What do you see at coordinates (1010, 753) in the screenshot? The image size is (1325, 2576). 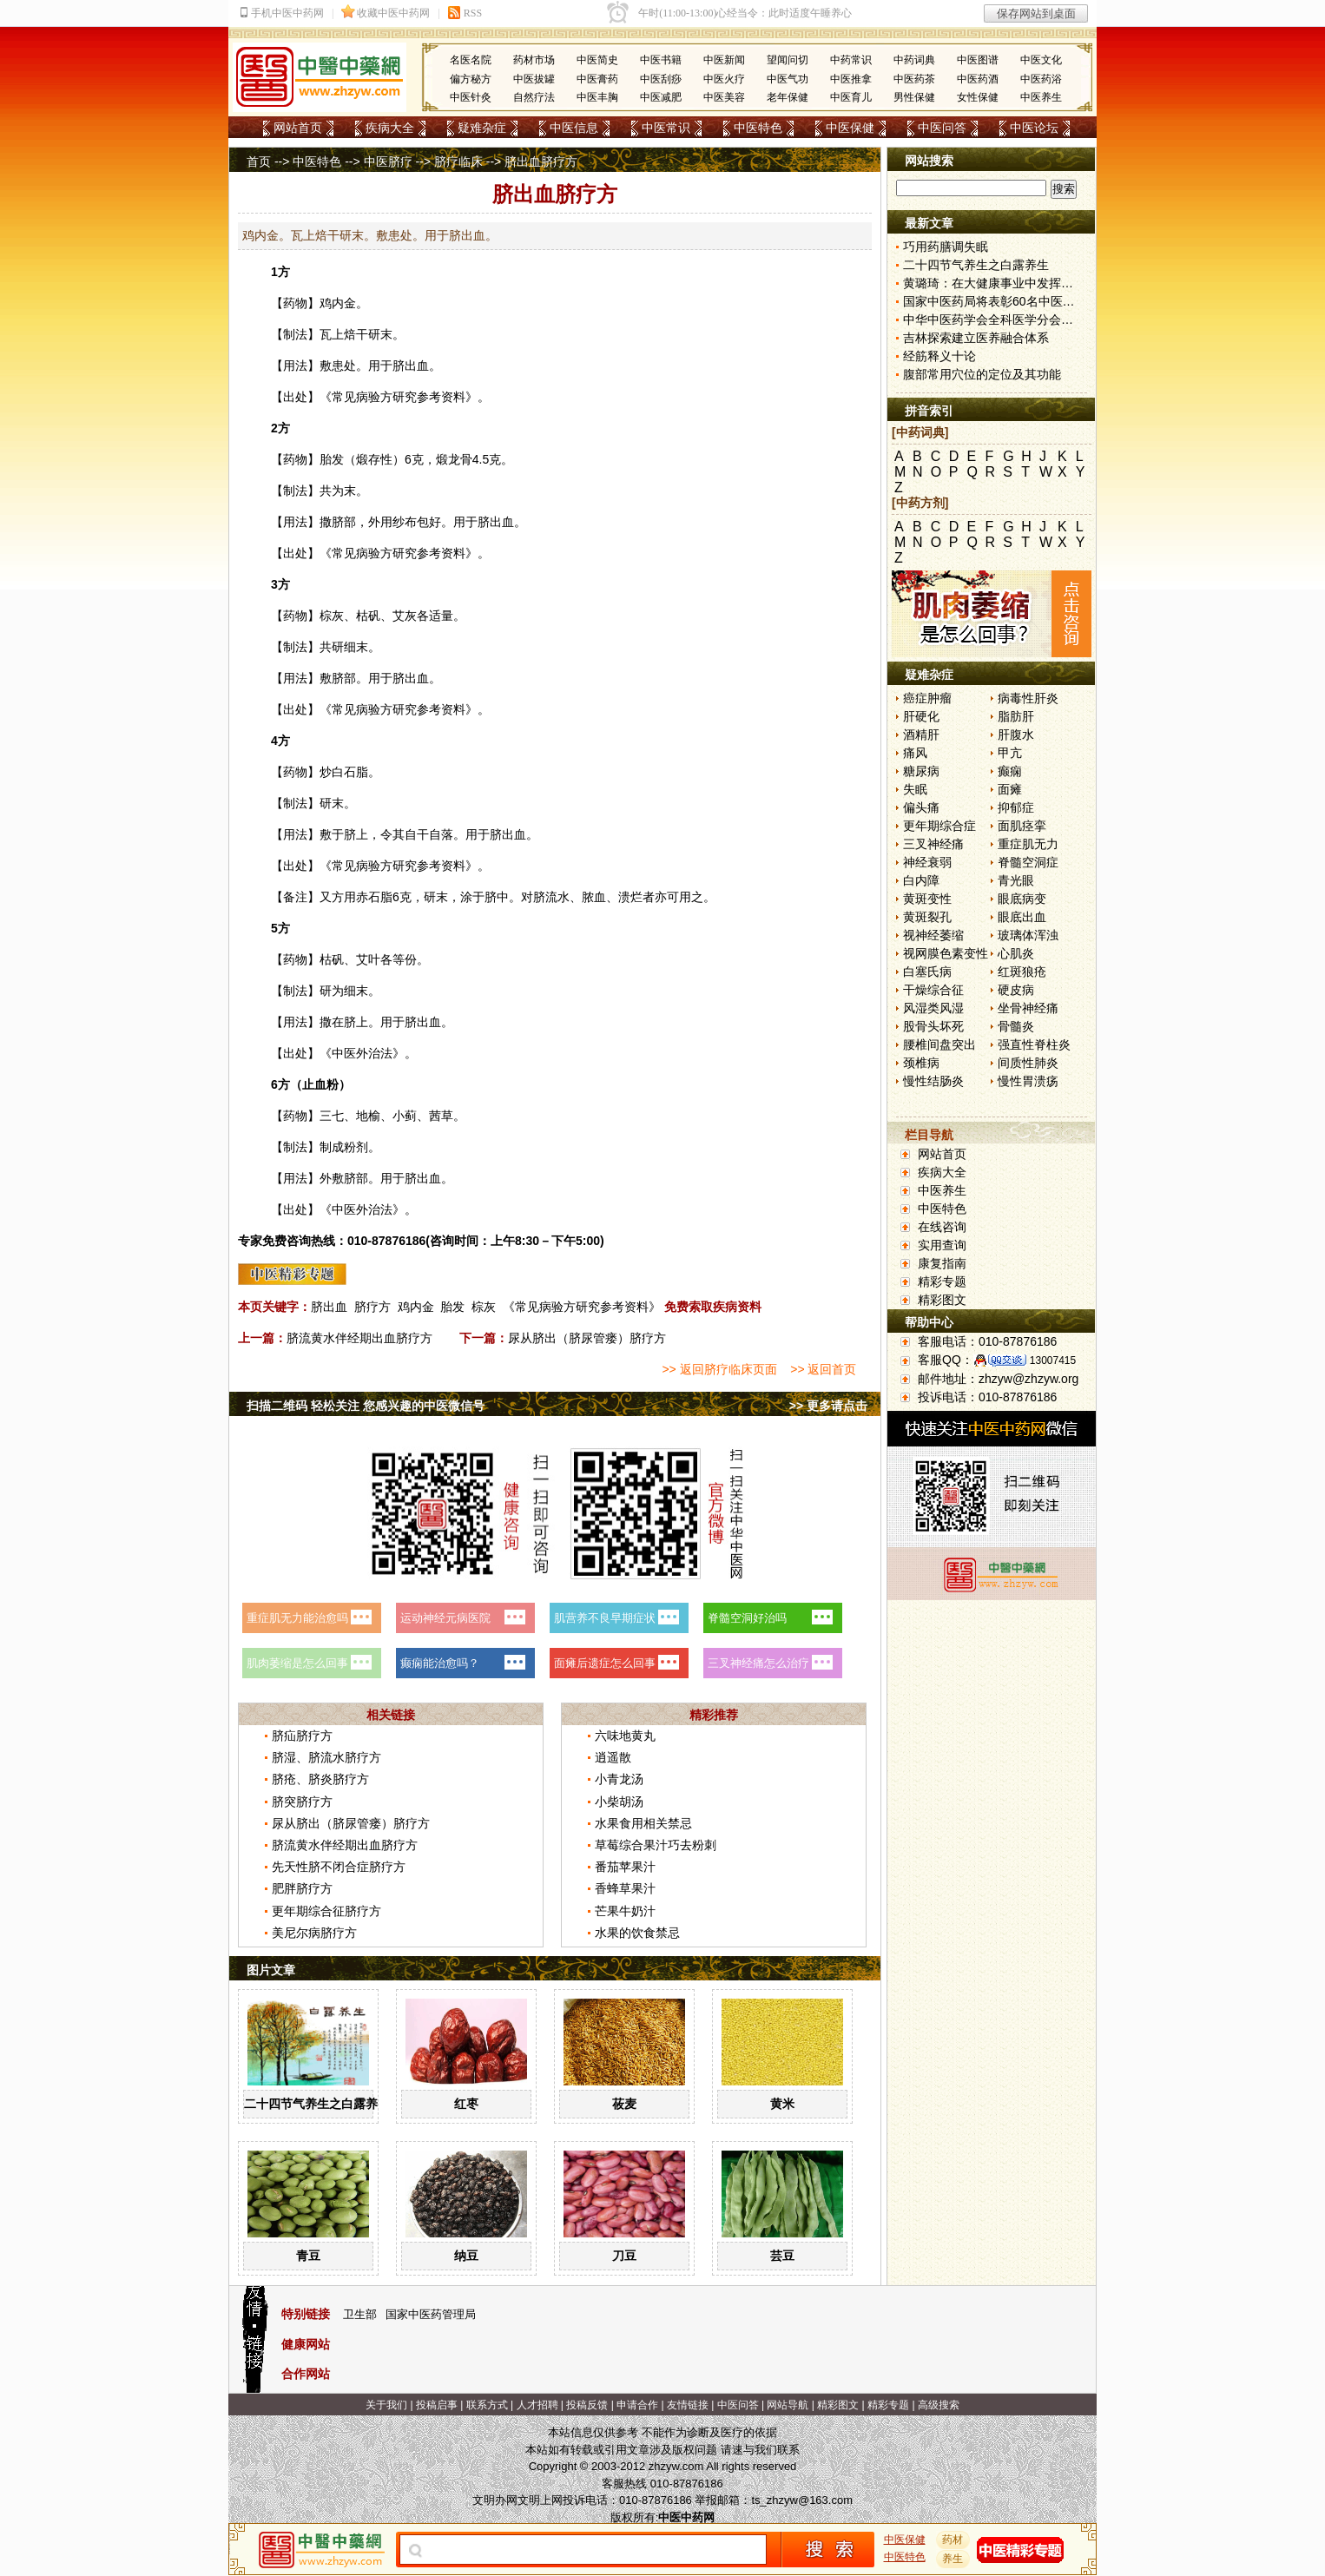 I see `甲亢` at bounding box center [1010, 753].